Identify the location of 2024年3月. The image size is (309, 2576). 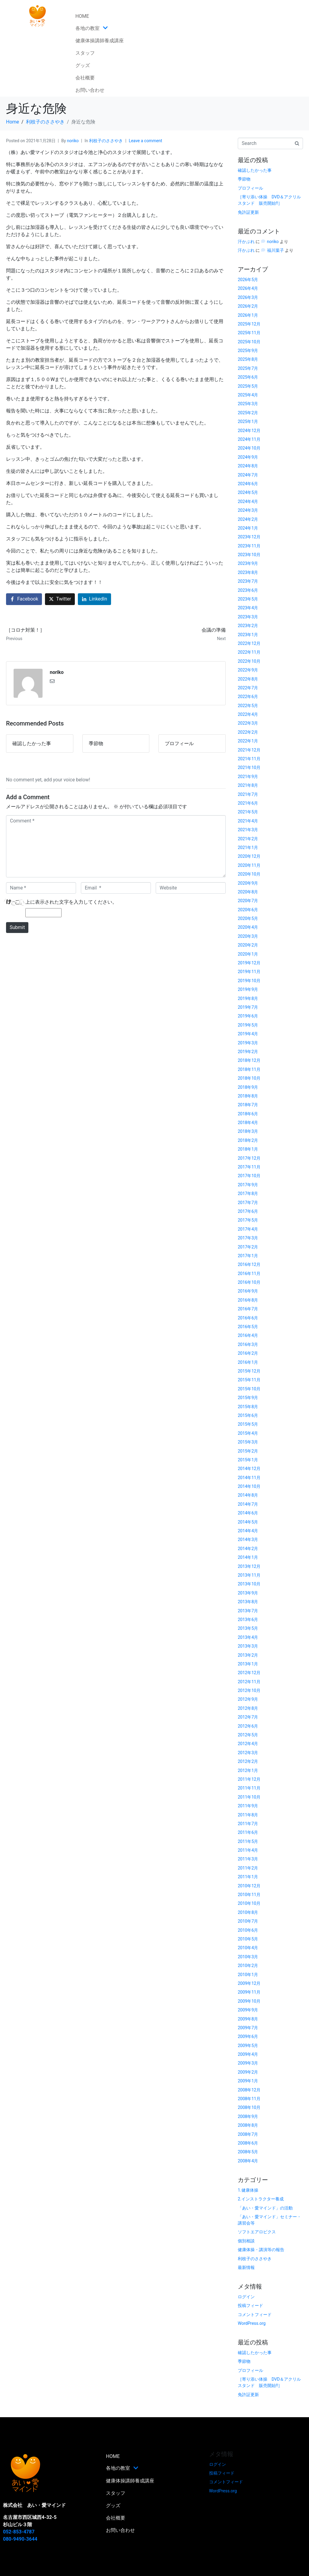
(248, 510).